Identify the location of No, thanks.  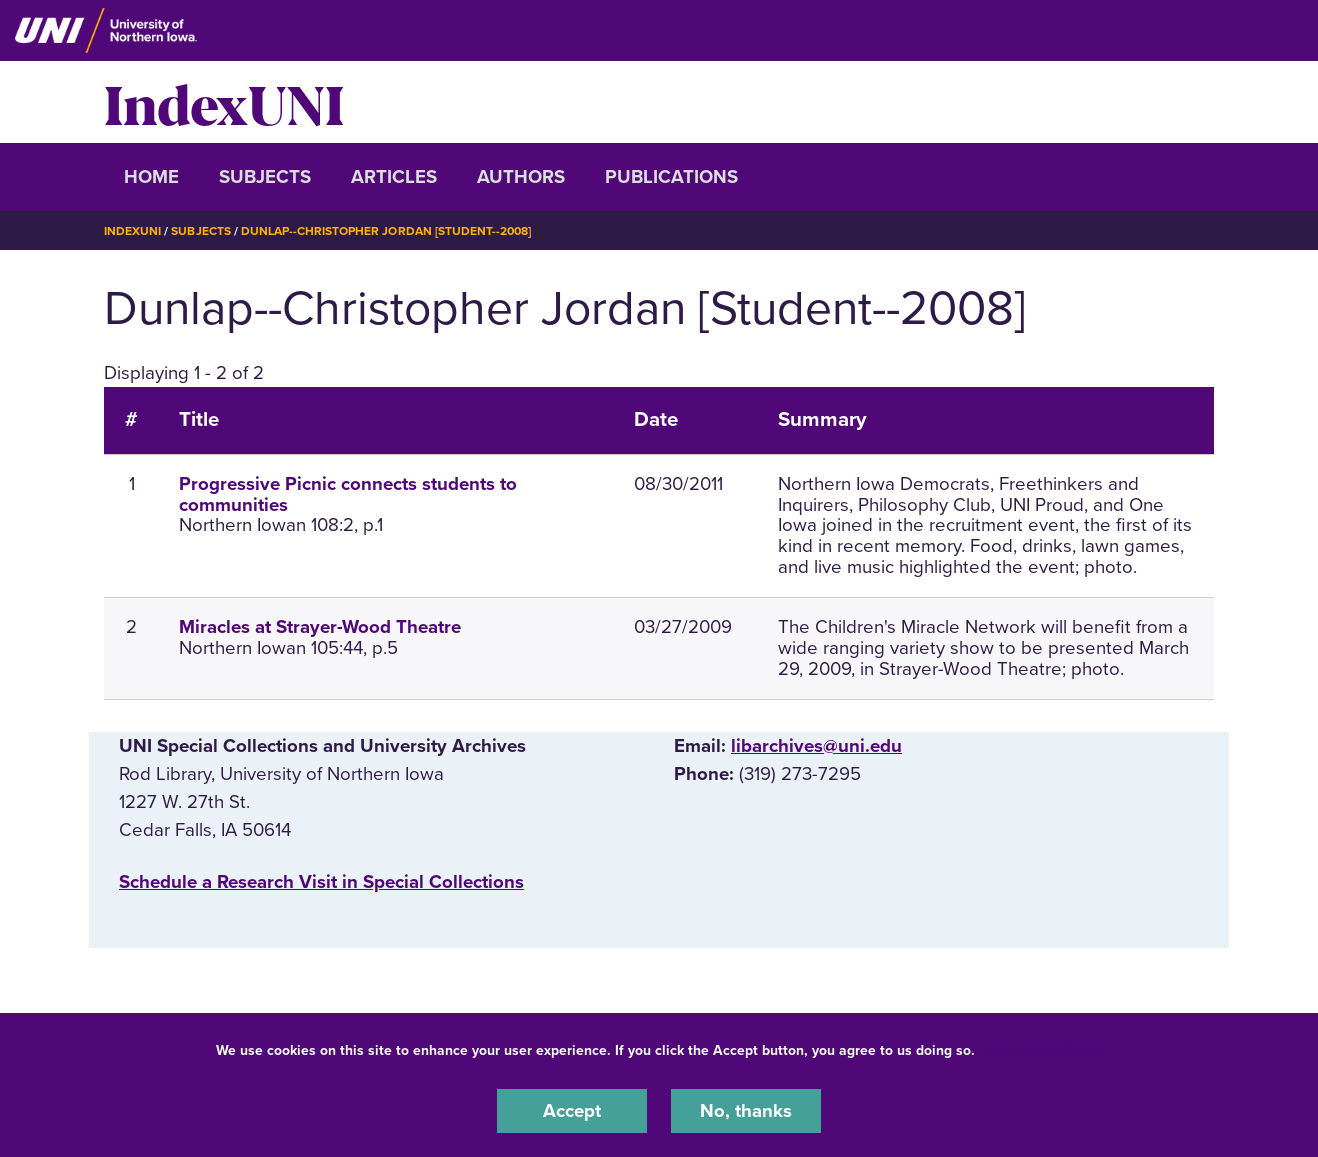
(746, 1111).